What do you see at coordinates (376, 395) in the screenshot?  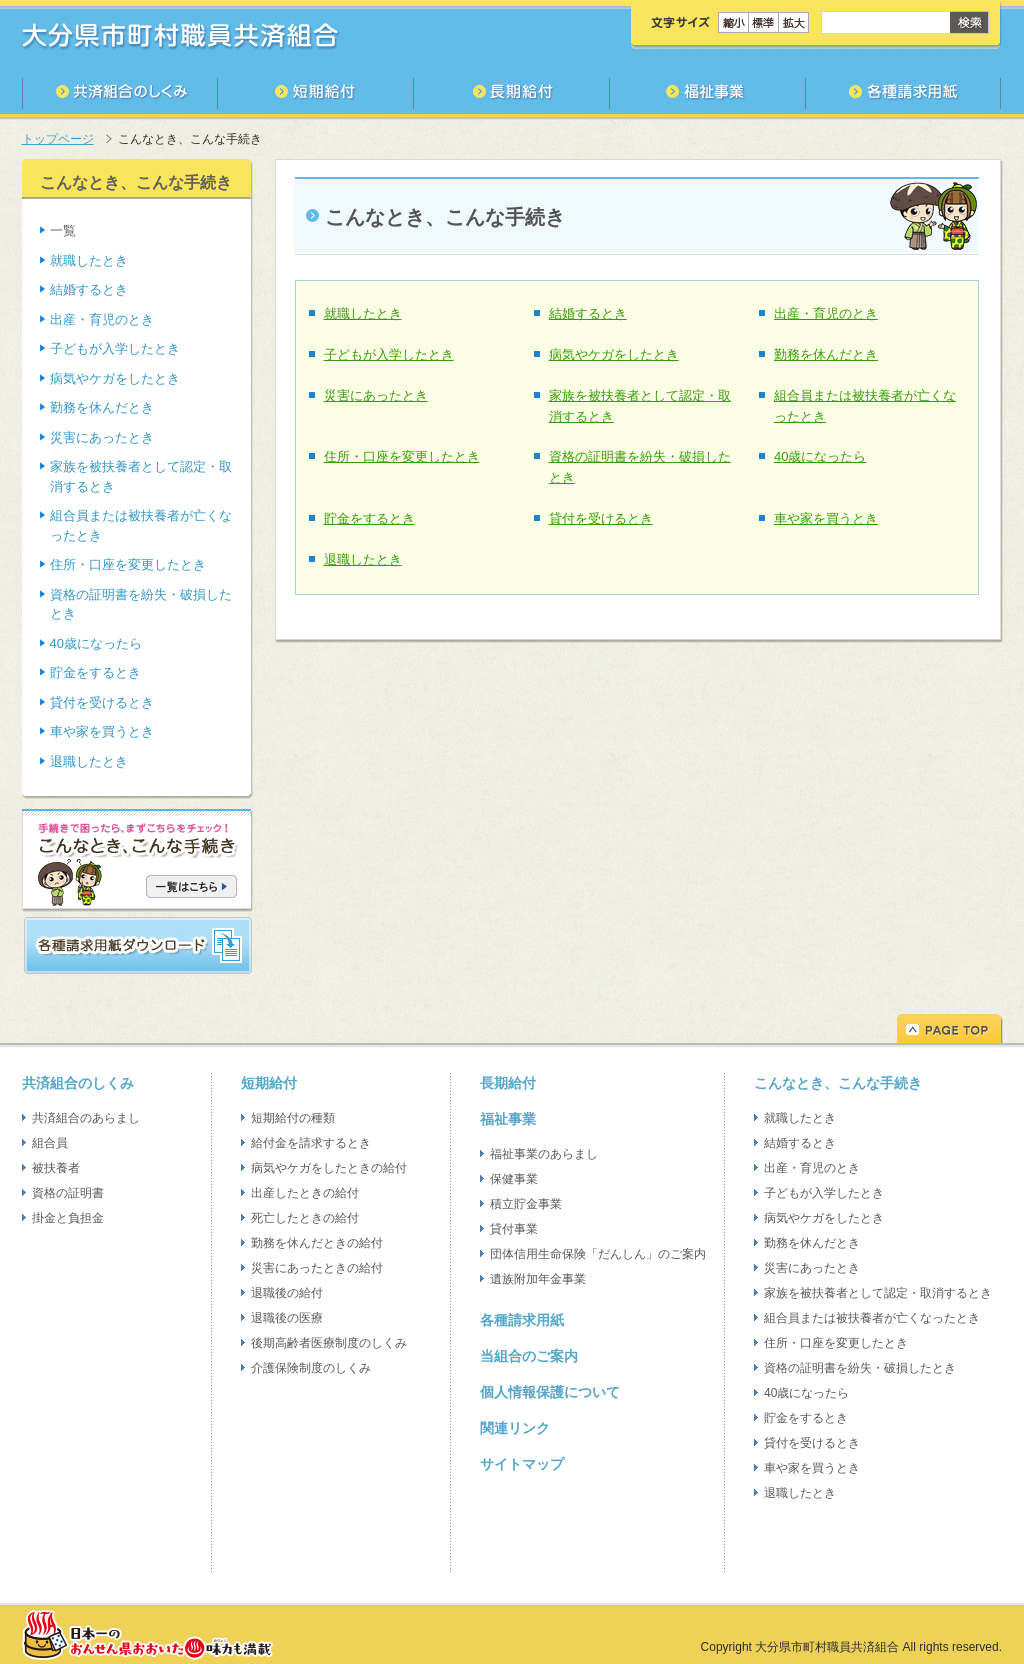 I see `災害にあったとき` at bounding box center [376, 395].